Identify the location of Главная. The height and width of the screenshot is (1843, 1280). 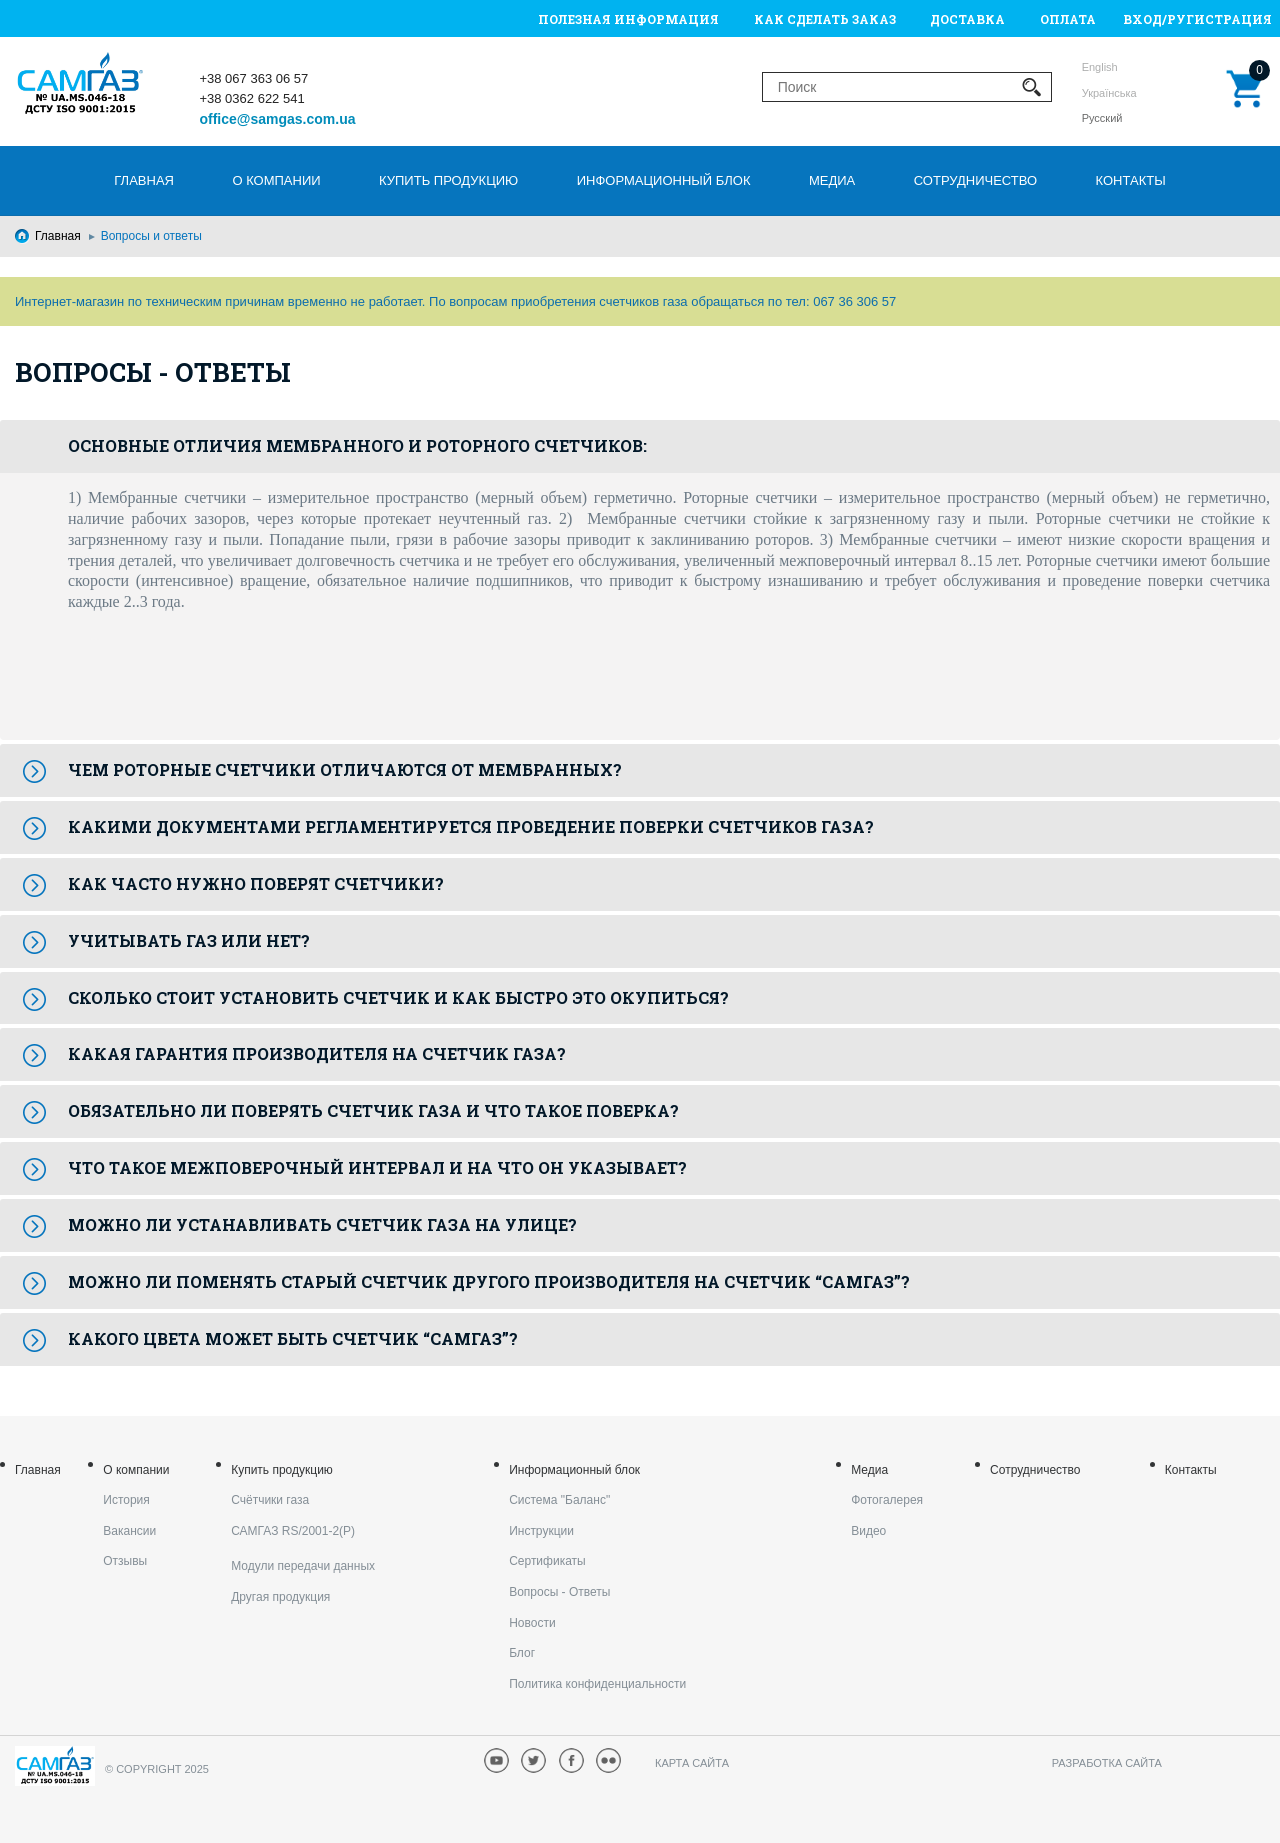
(144, 180).